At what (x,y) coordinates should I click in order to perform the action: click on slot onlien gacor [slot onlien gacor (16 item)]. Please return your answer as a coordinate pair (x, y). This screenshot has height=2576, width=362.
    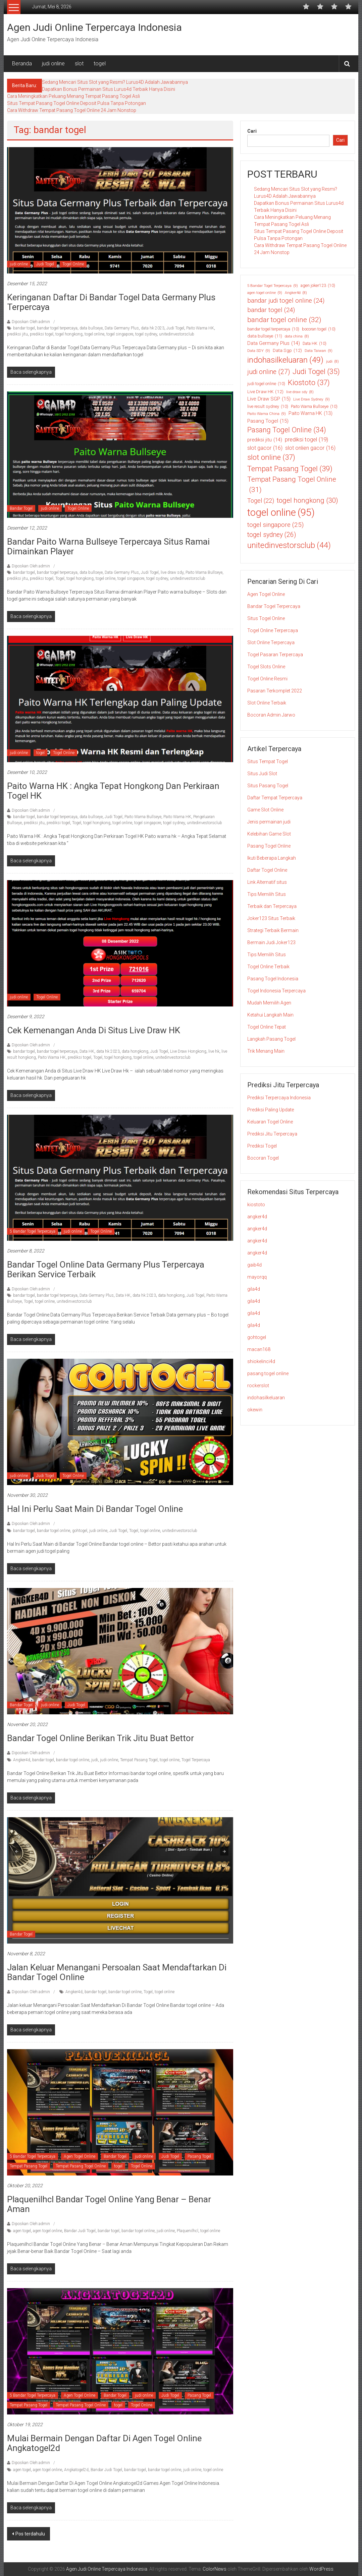
    Looking at the image, I should click on (310, 448).